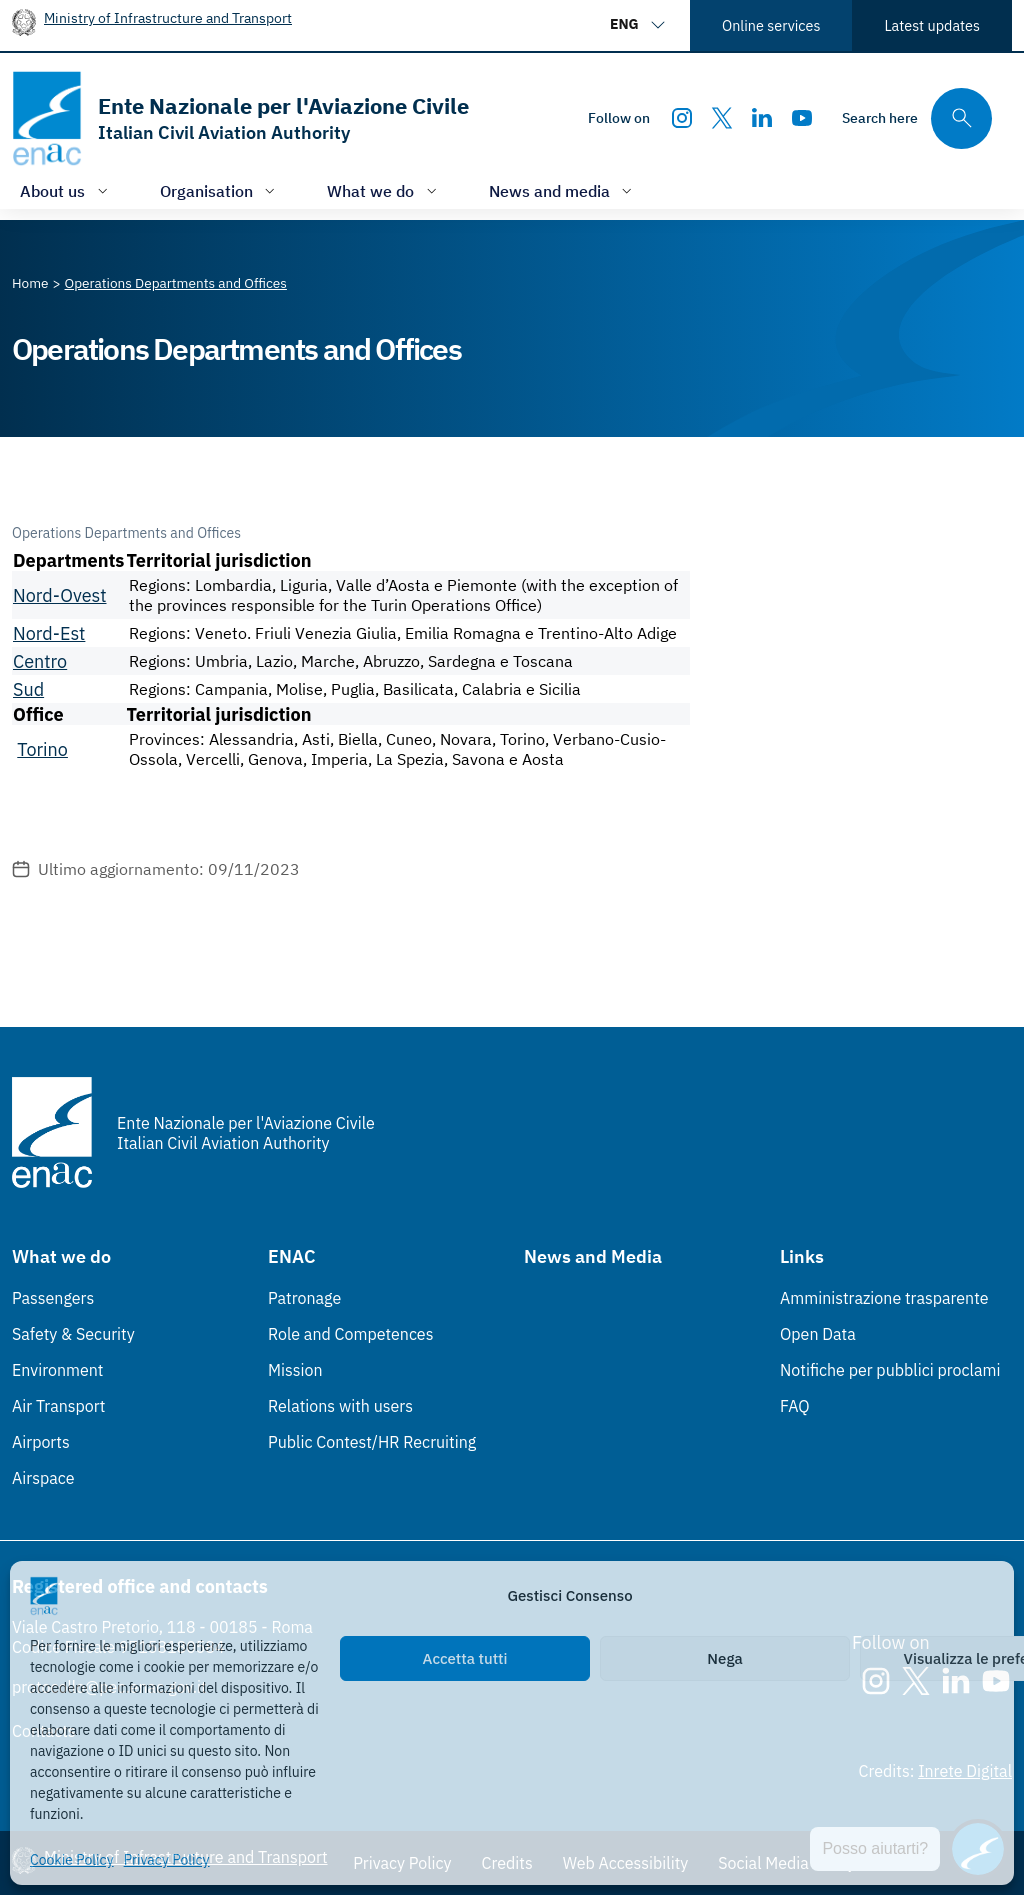  Describe the element at coordinates (60, 595) in the screenshot. I see `Nord-Ovest` at that location.